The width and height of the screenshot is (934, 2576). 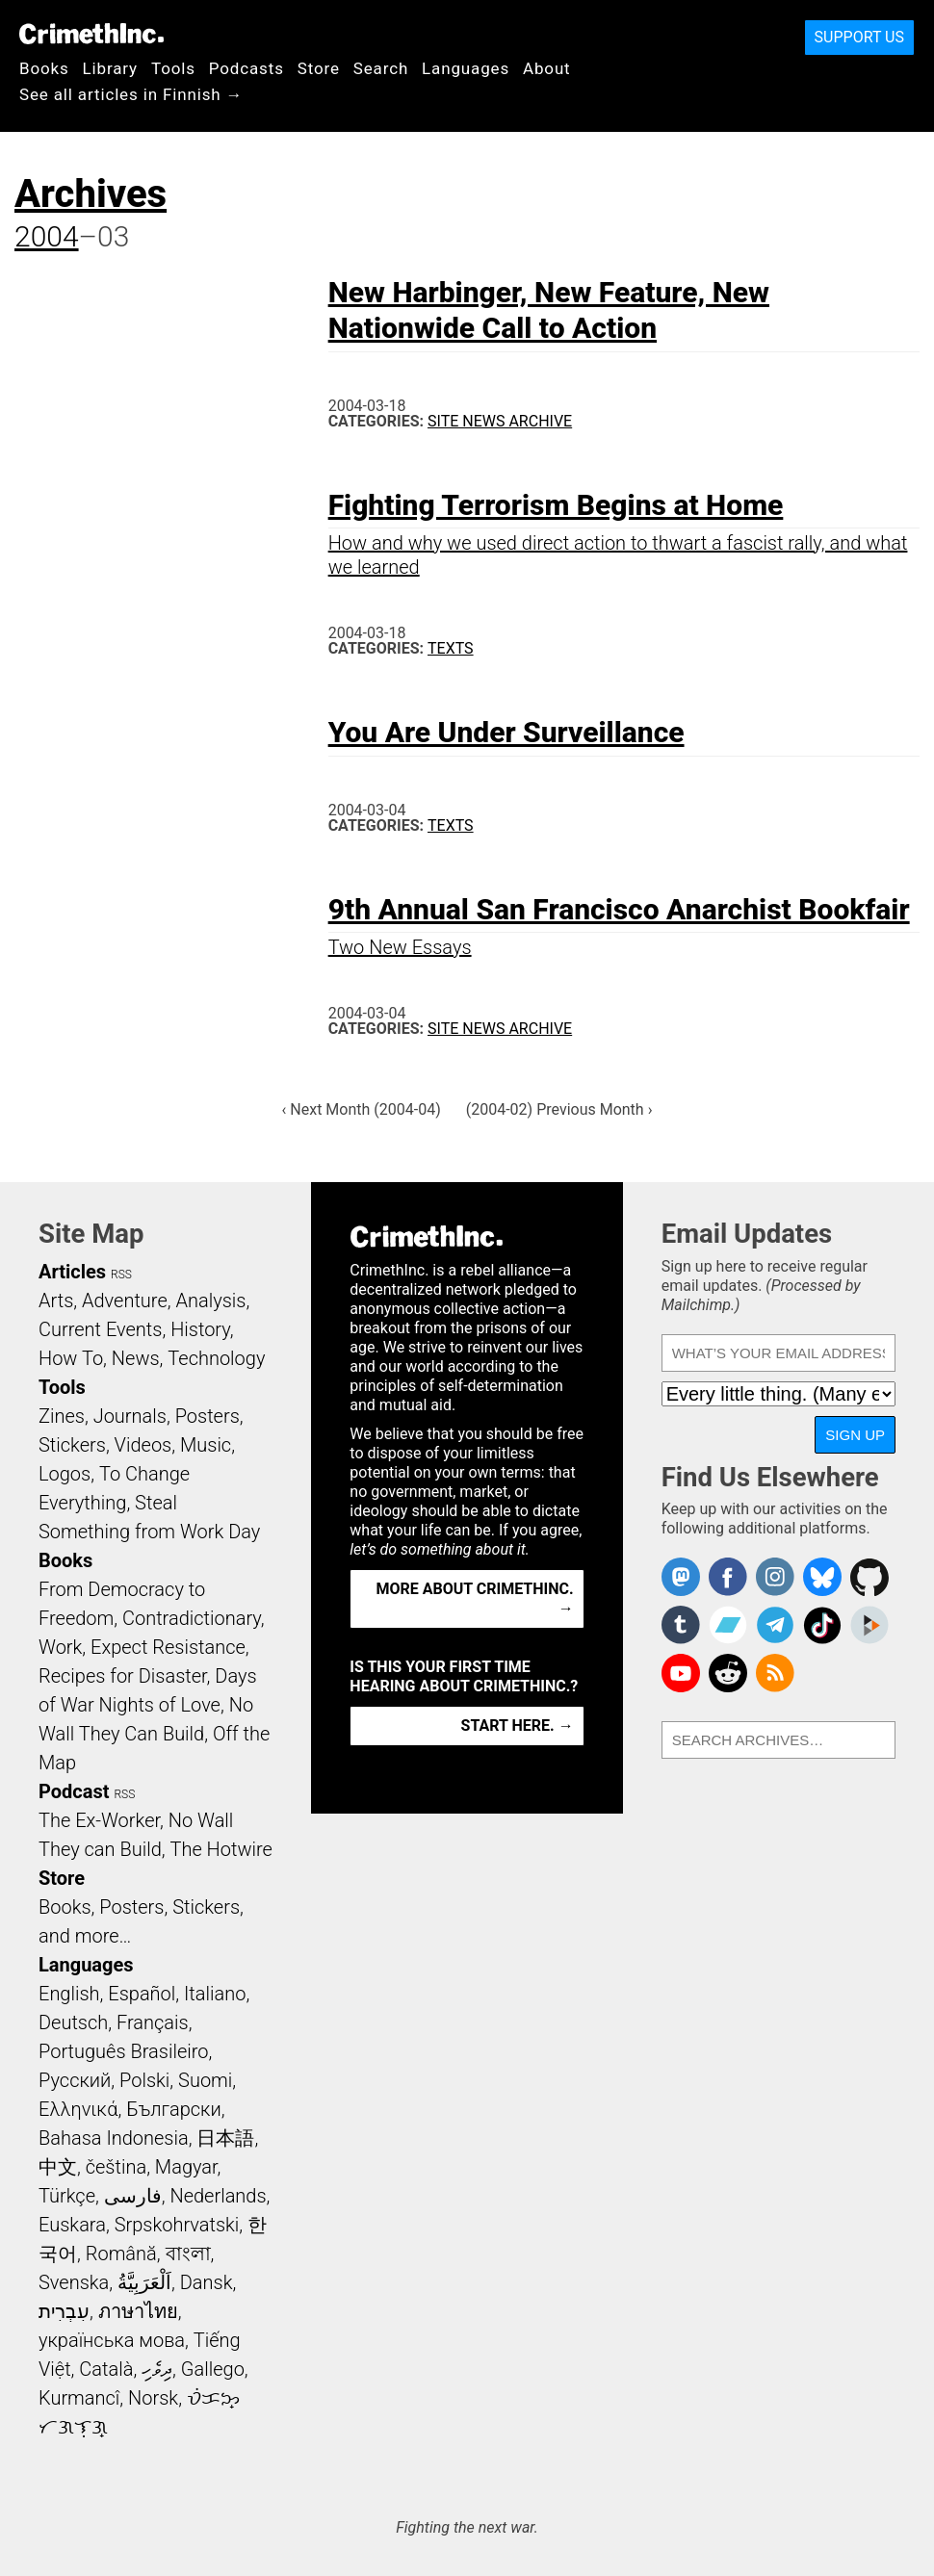 I want to click on Dansk, so click(x=206, y=2282).